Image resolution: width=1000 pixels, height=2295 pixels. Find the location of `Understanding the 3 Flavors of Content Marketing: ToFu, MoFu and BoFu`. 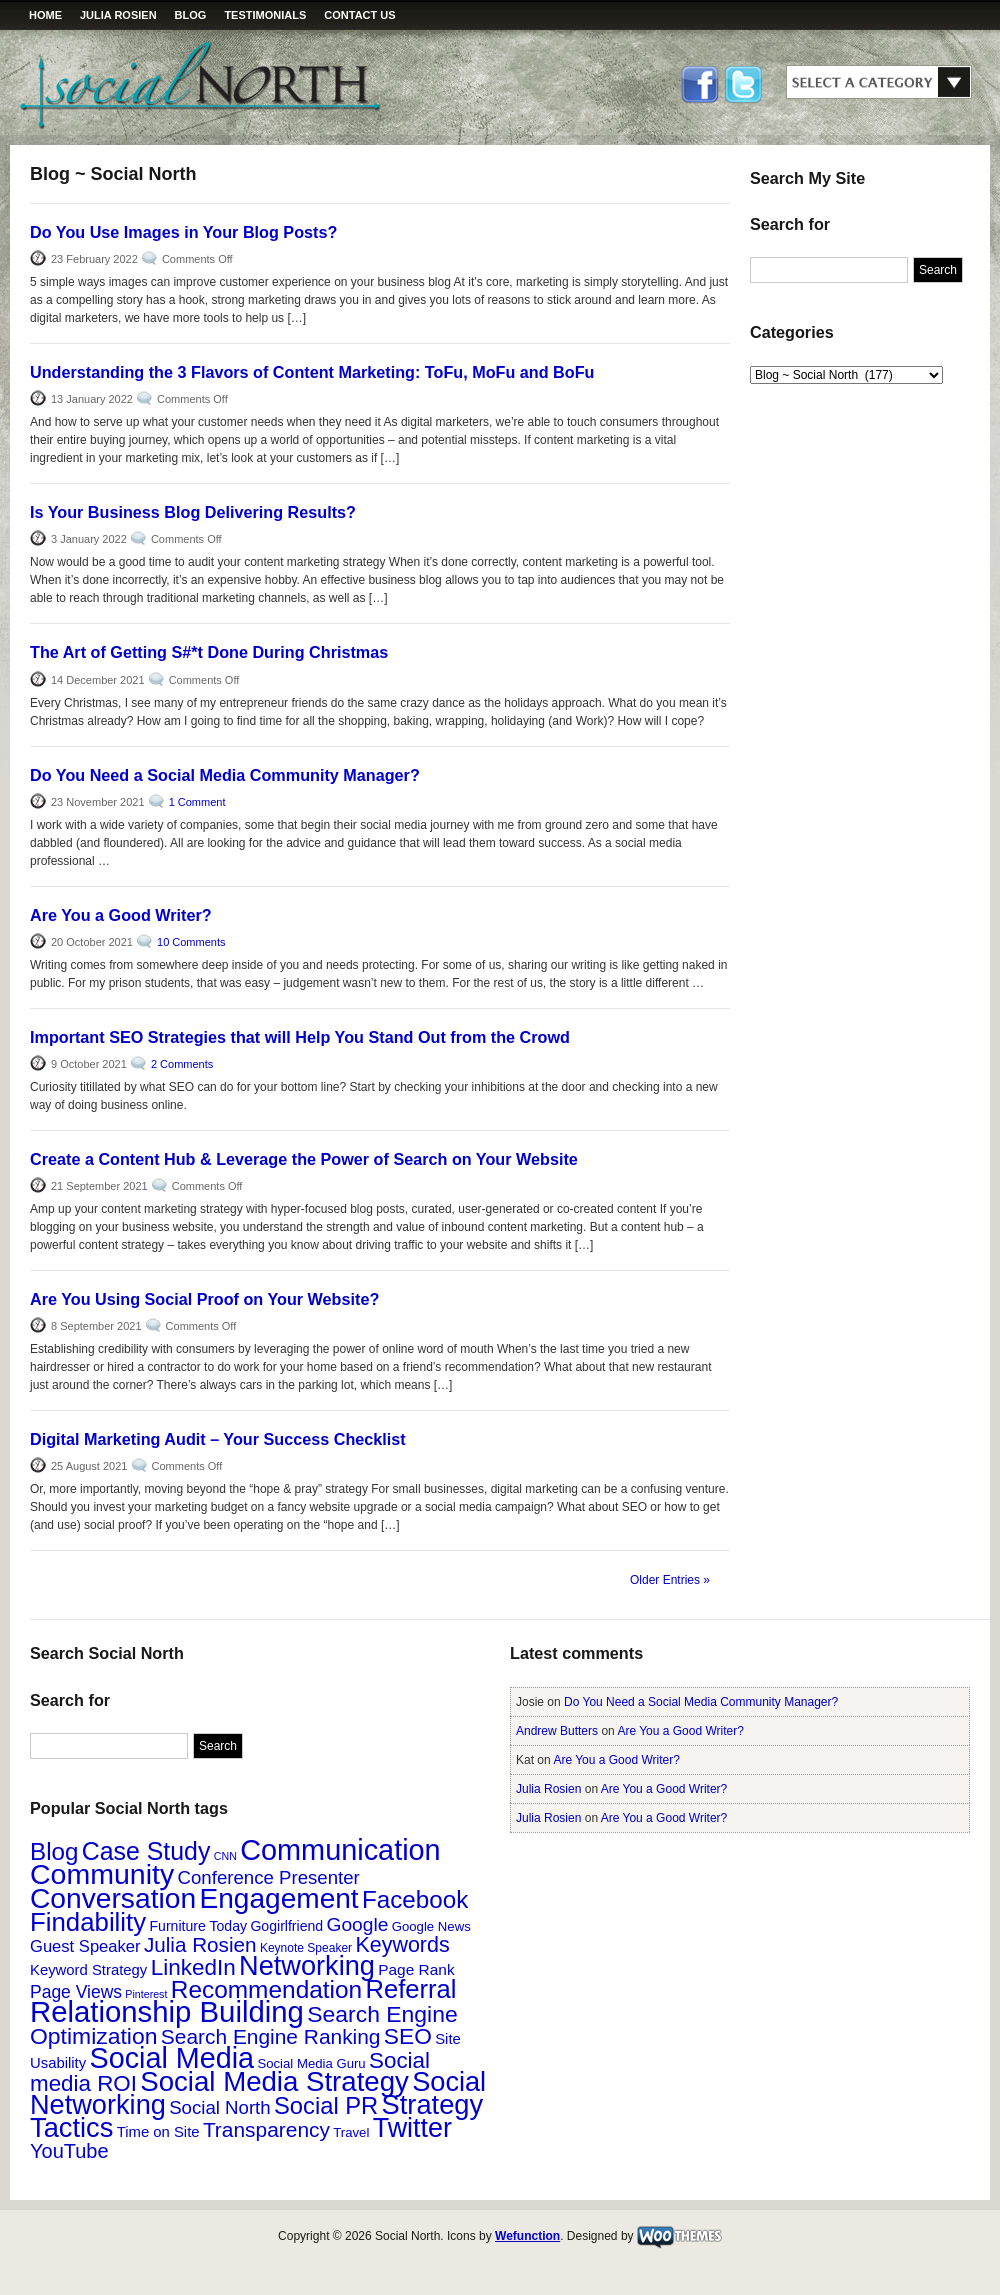

Understanding the 3 Flavors of Content Marketing: ToFu, MoFu and BoFu is located at coordinates (312, 372).